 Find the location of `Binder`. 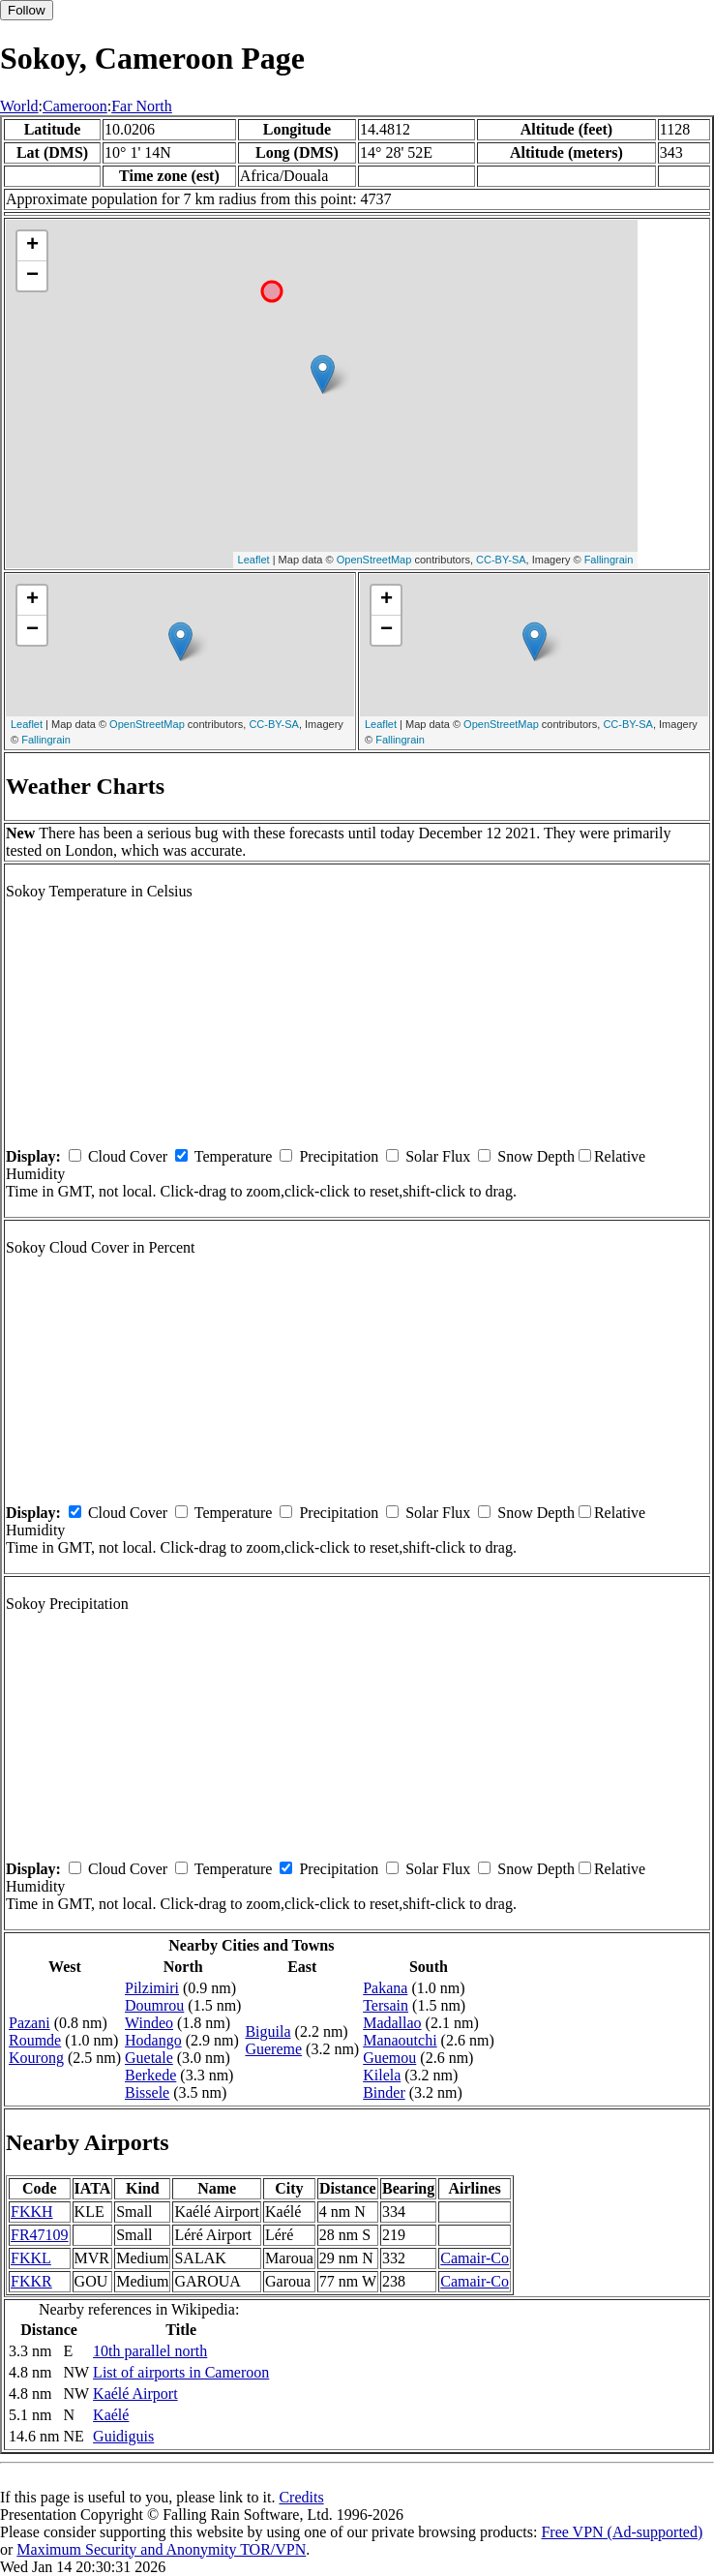

Binder is located at coordinates (384, 2092).